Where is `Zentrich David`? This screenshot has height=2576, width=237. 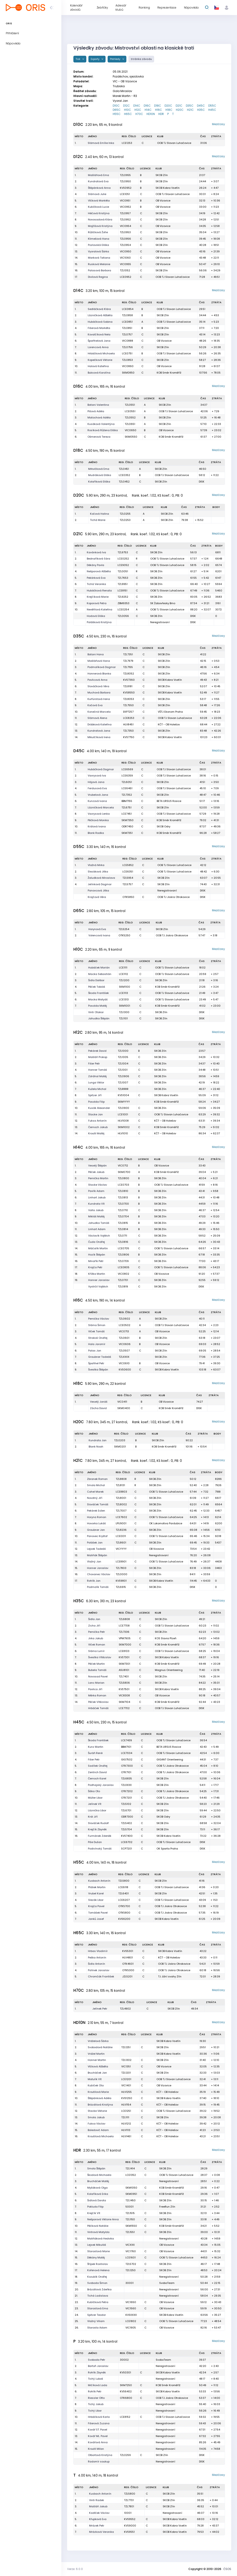 Zentrich David is located at coordinates (97, 1772).